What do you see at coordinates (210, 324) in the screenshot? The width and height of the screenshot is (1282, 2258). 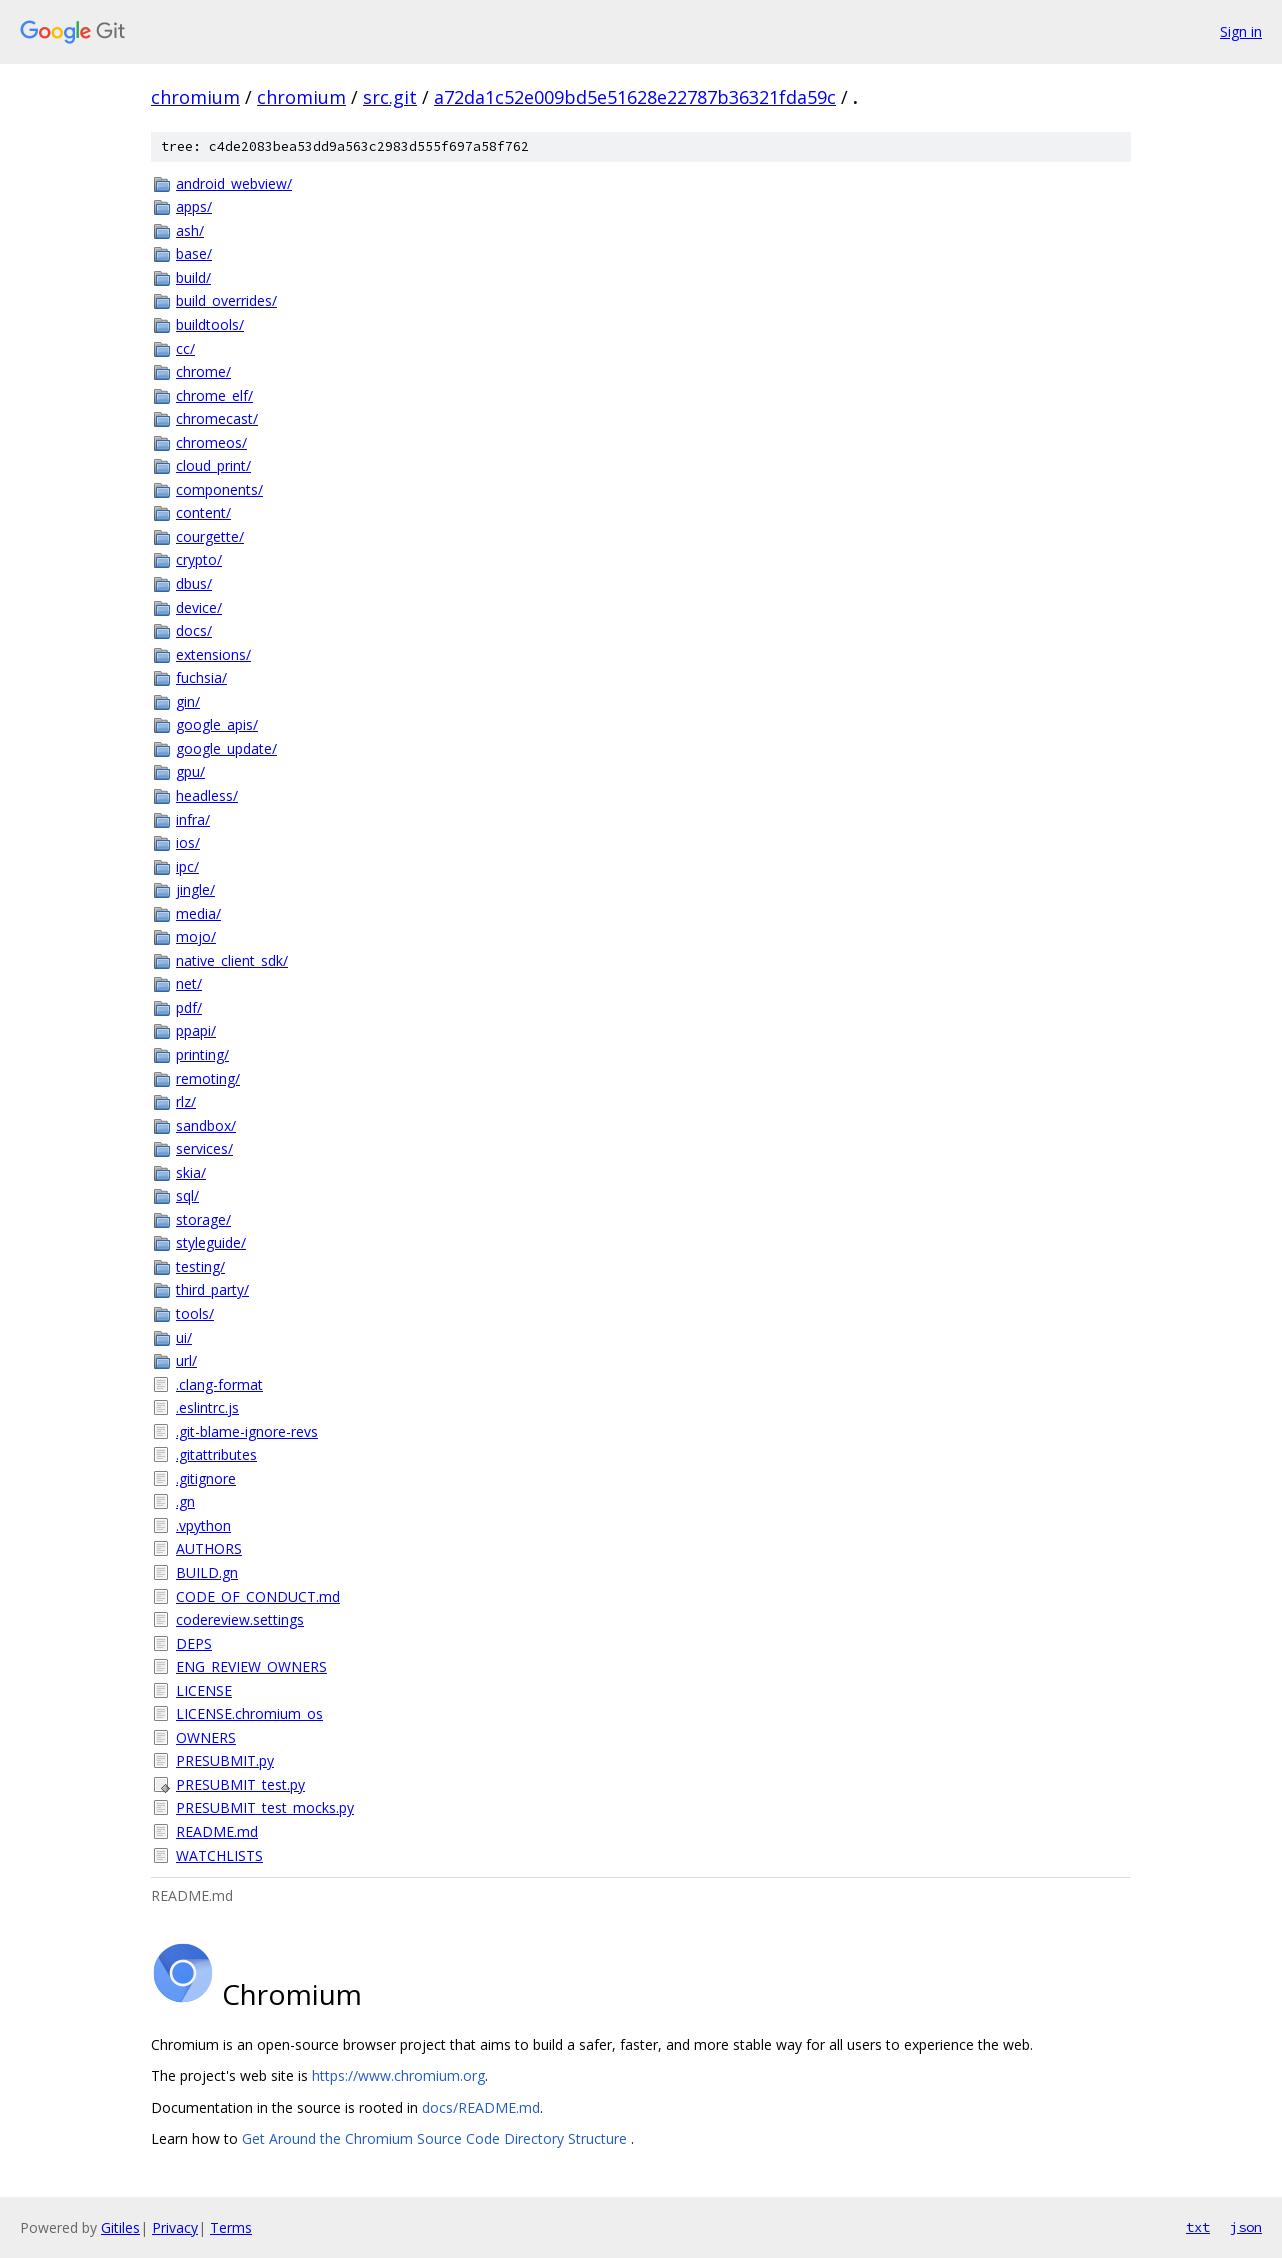 I see `buildtools/` at bounding box center [210, 324].